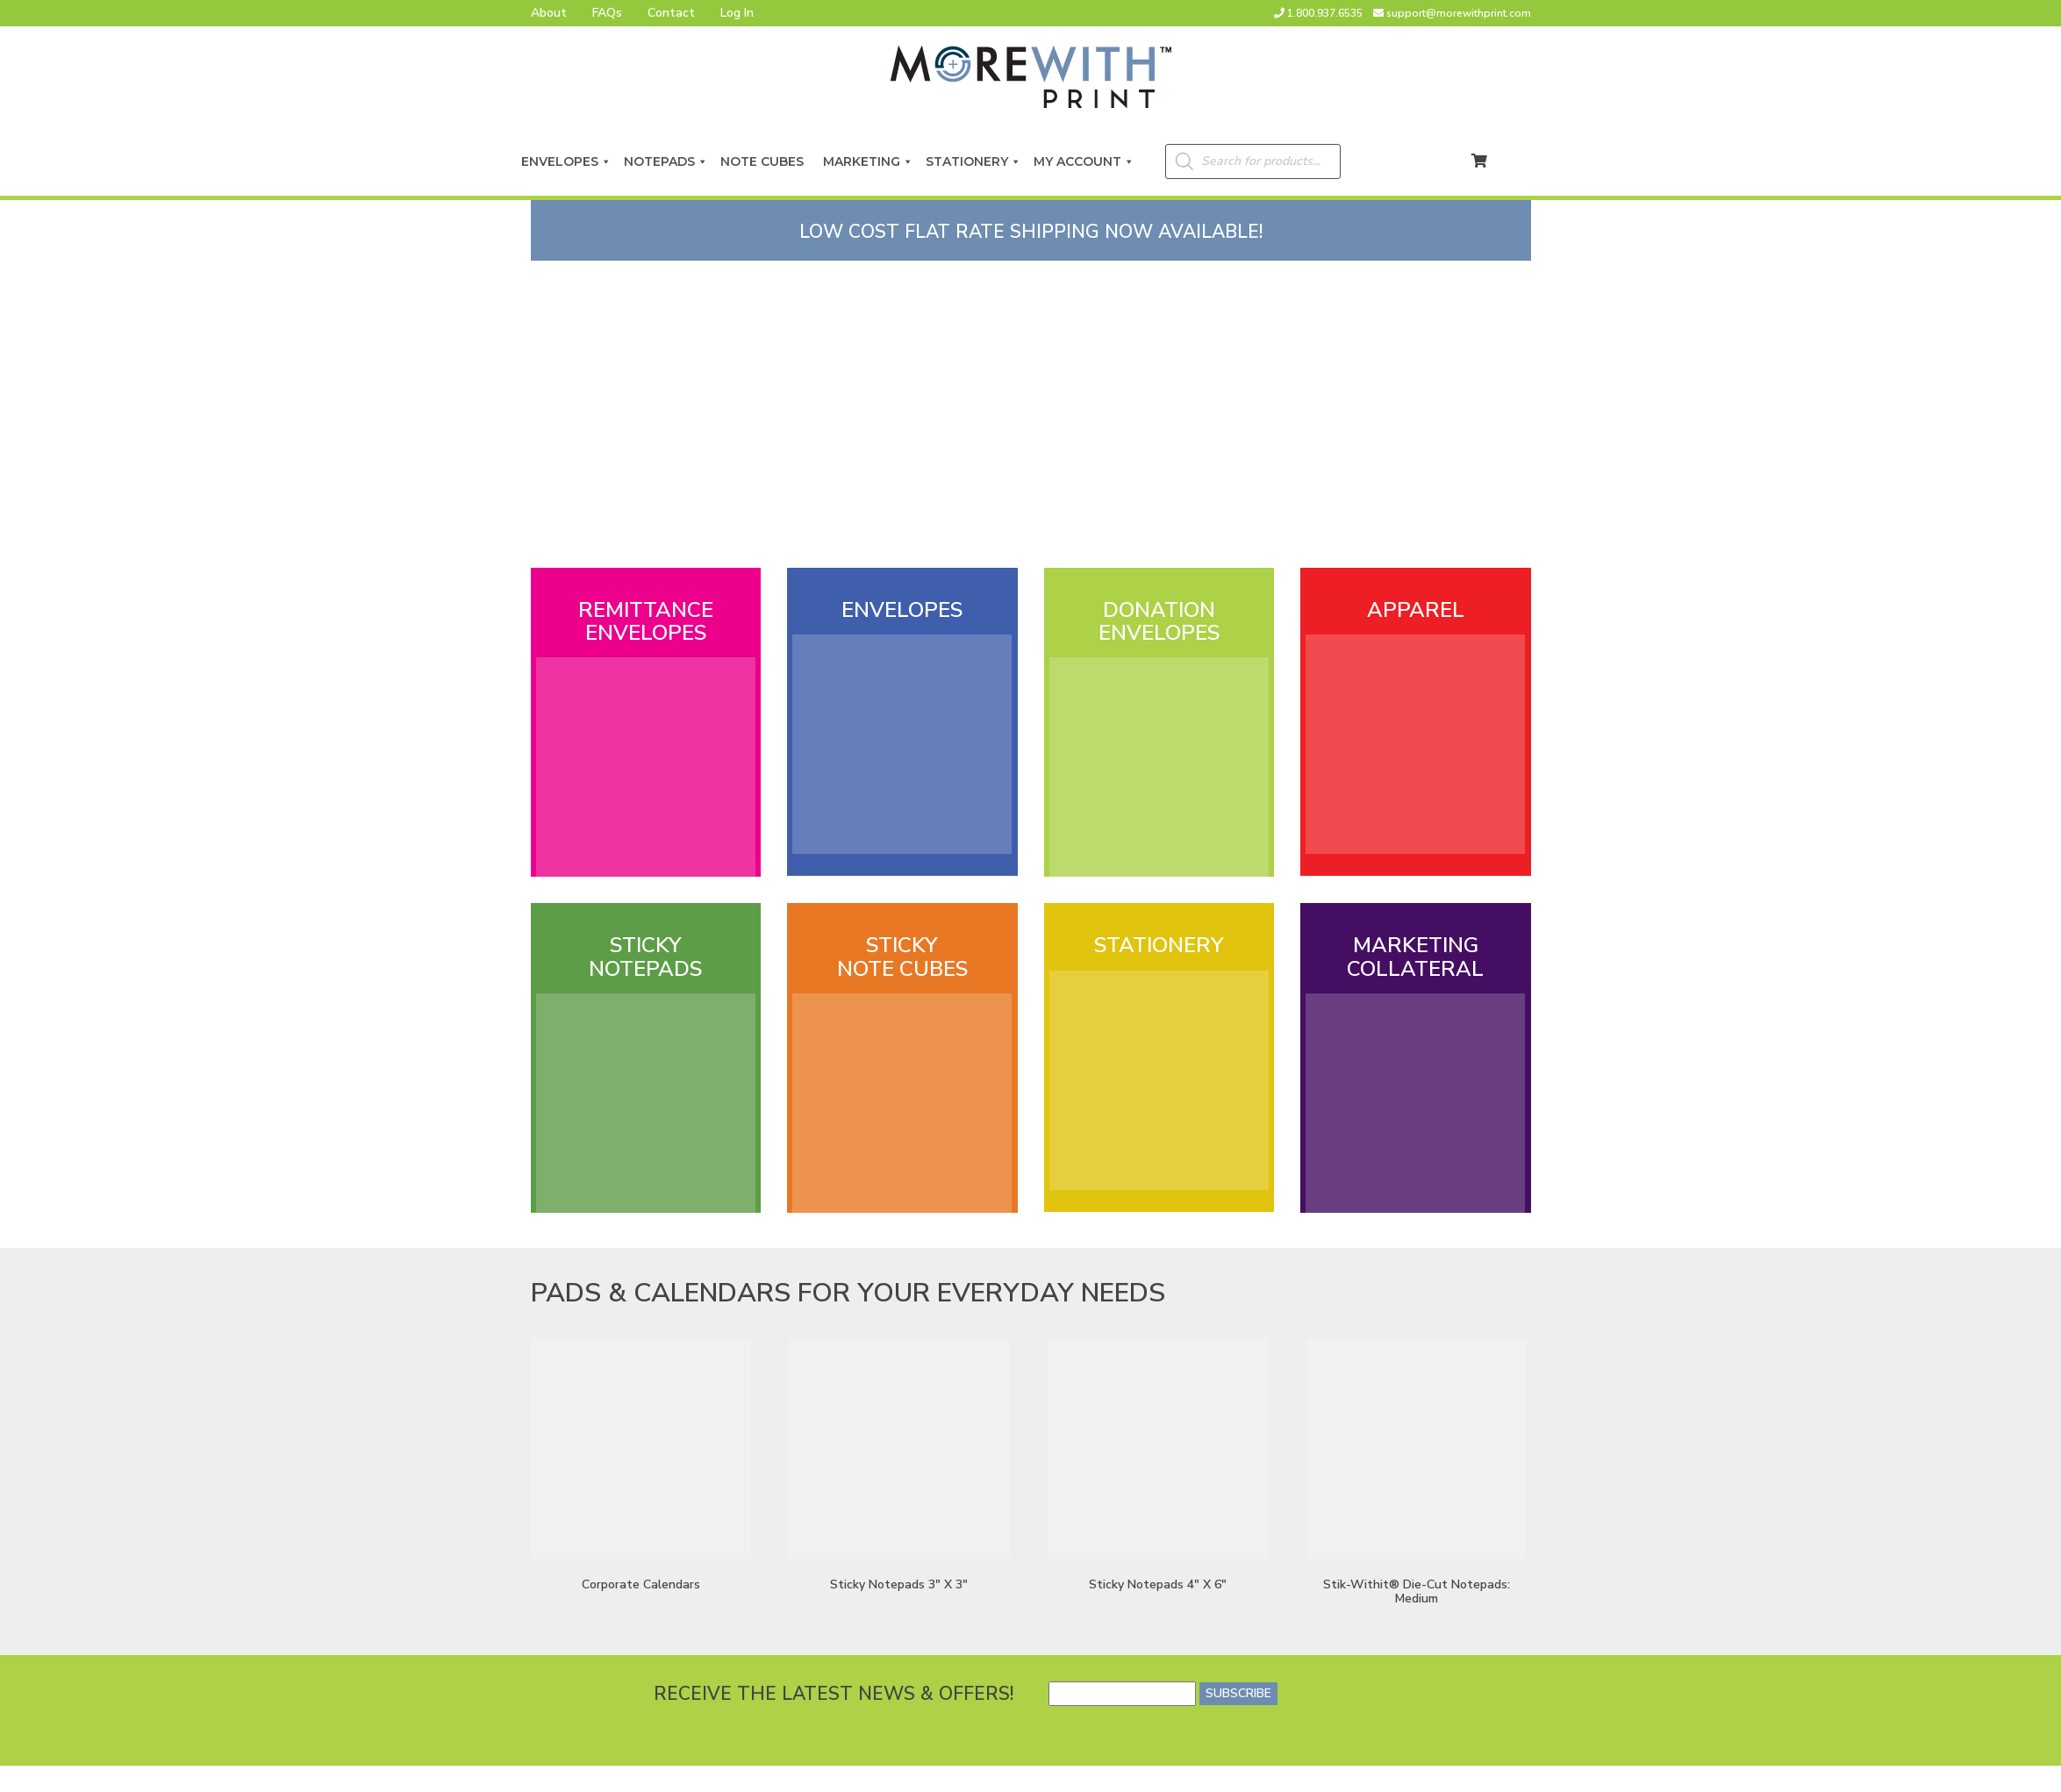  I want to click on Stationery, so click(973, 161).